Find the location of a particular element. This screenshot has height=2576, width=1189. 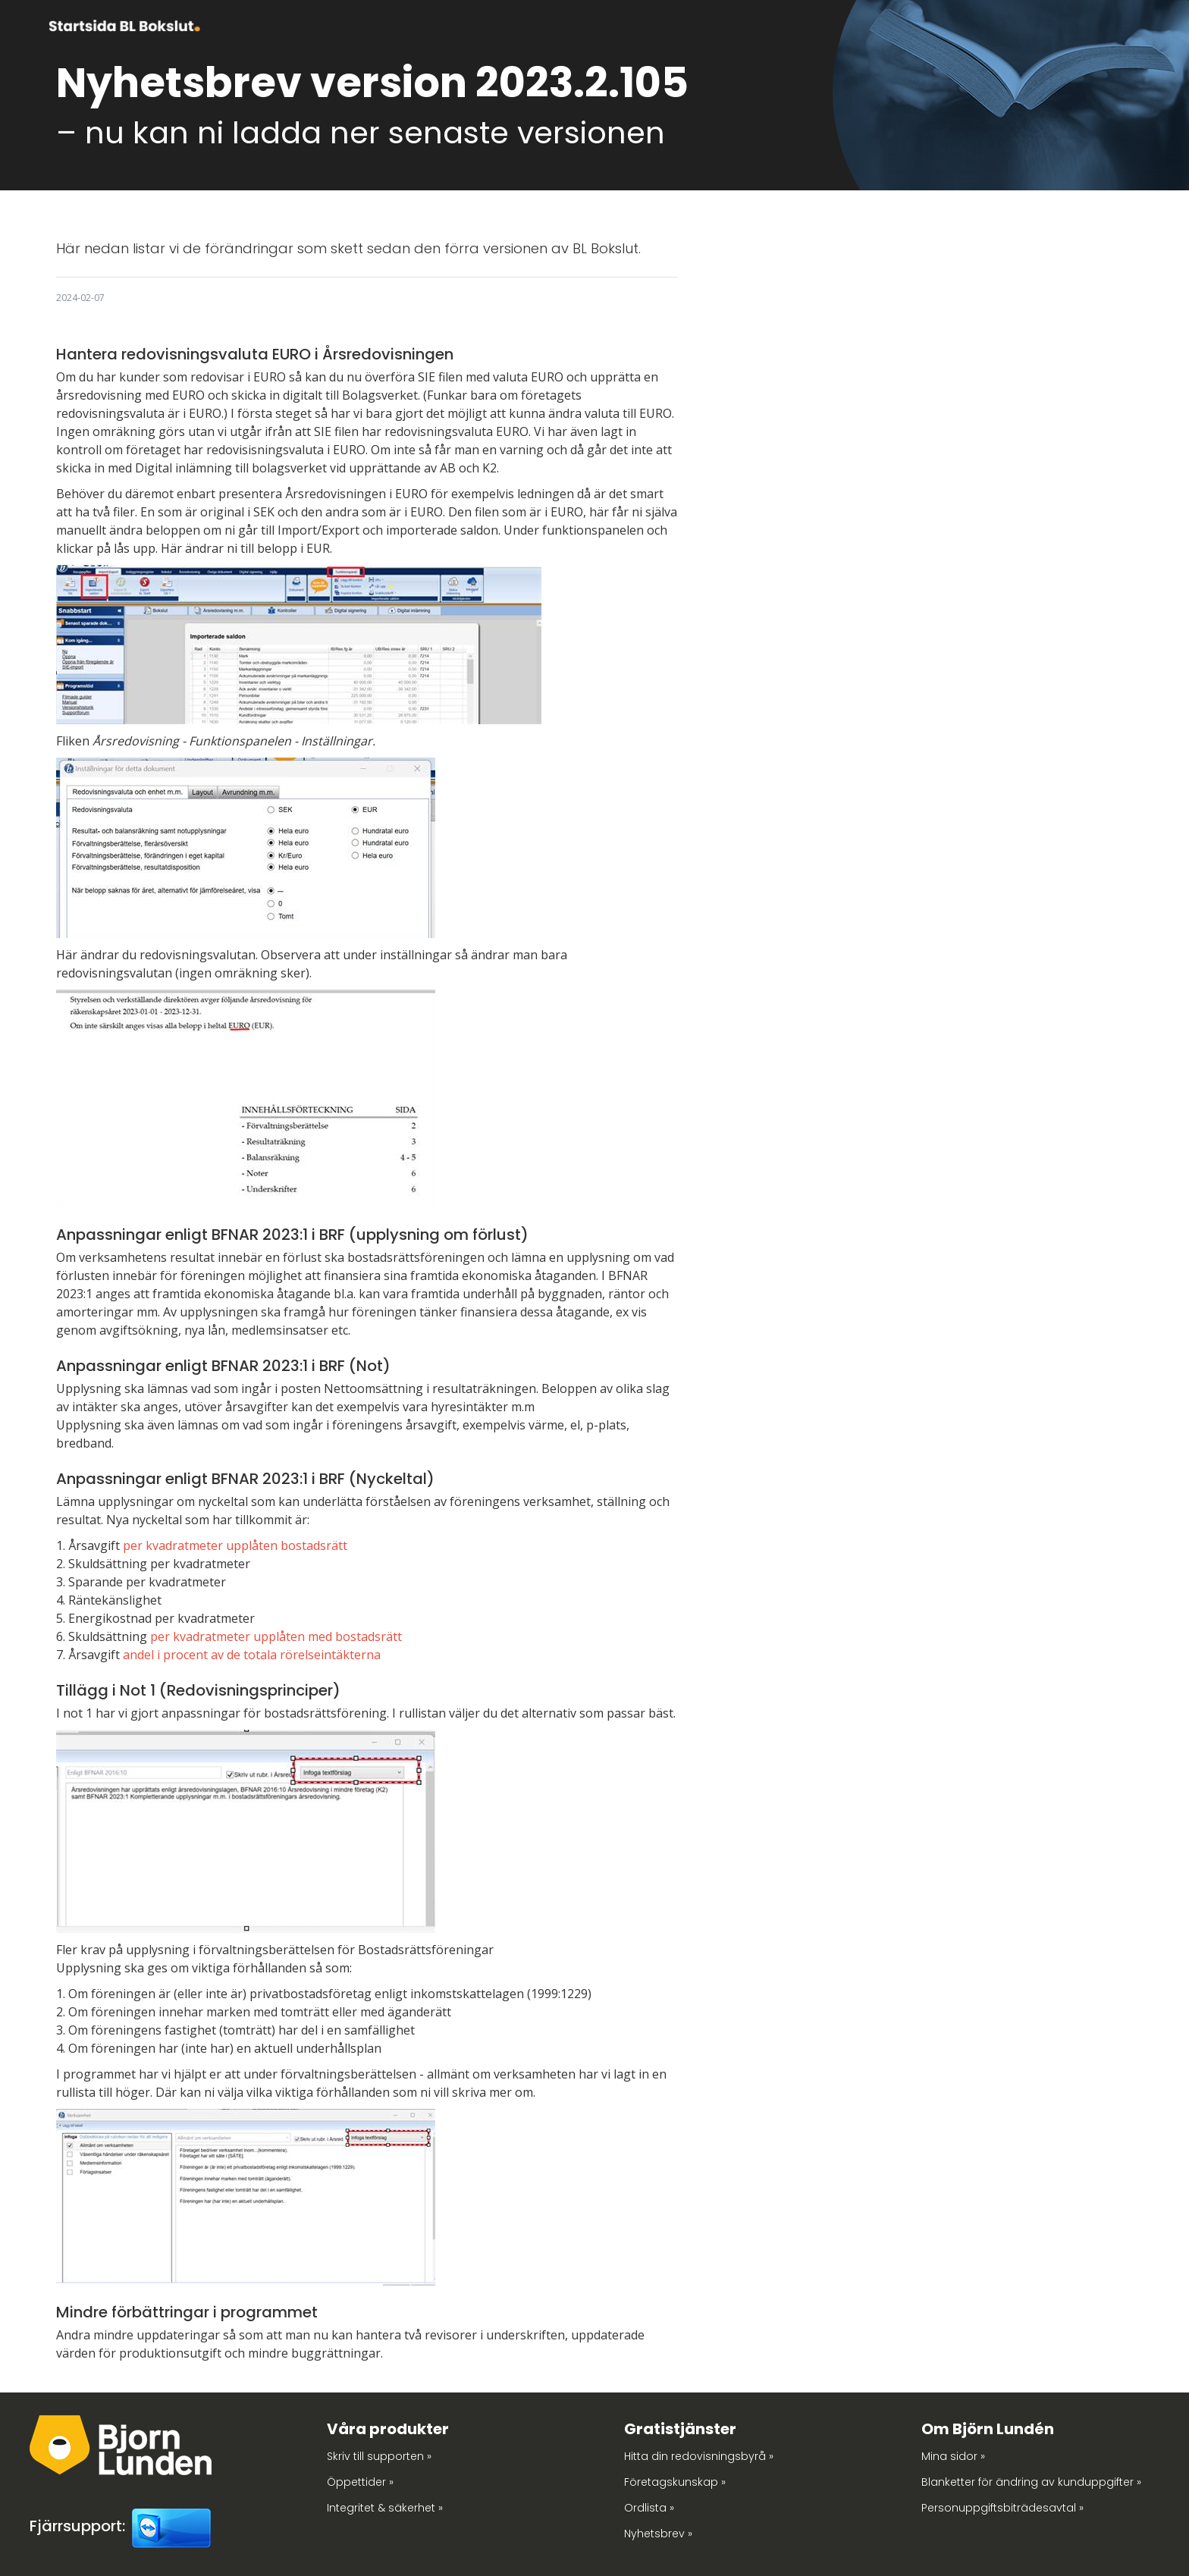

Skriv till supporten » is located at coordinates (379, 2456).